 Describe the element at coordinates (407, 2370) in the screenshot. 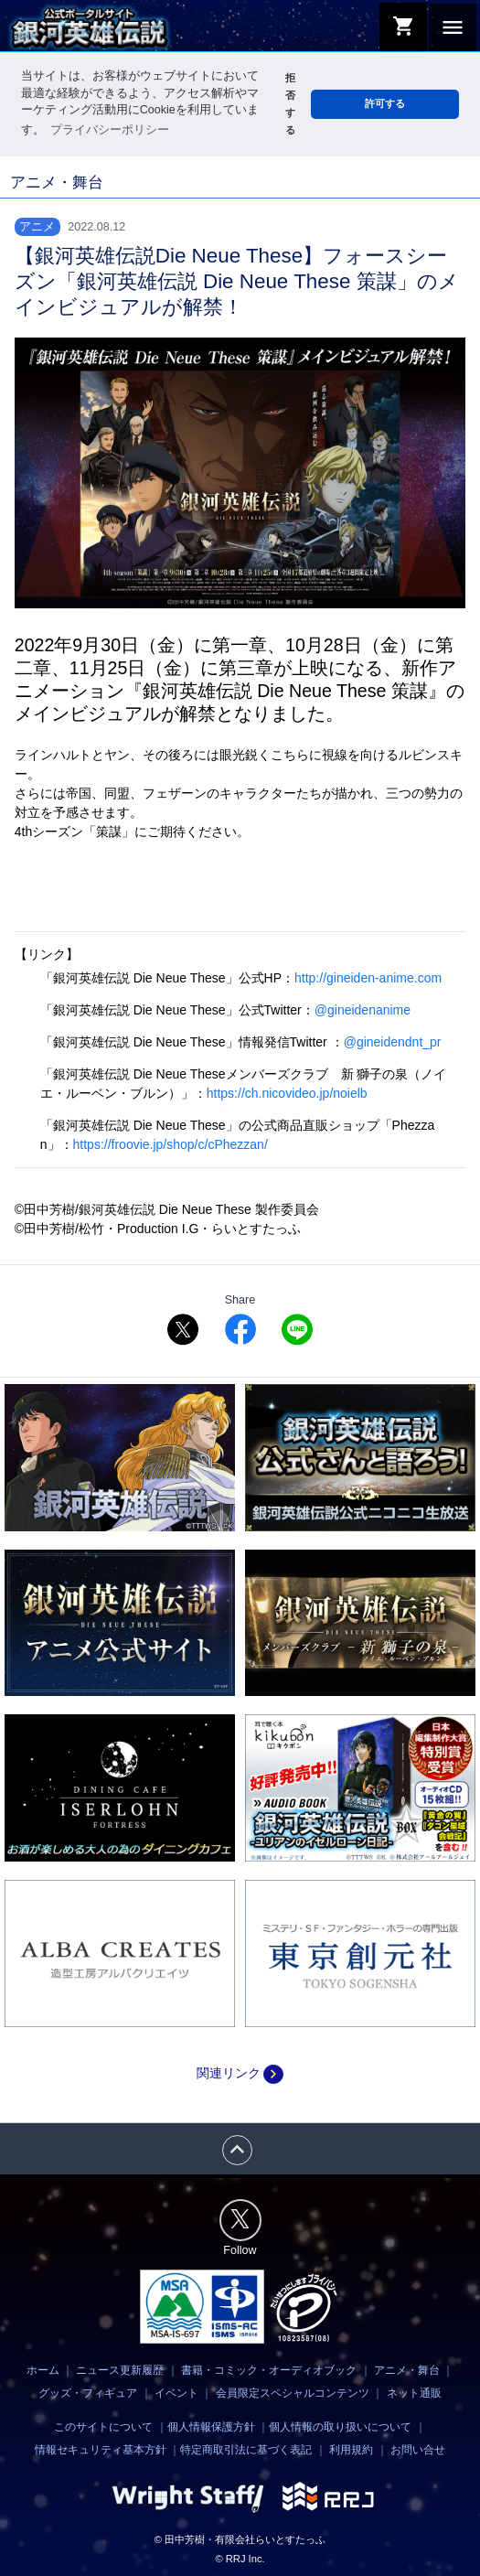

I see `アニメ・舞台` at that location.